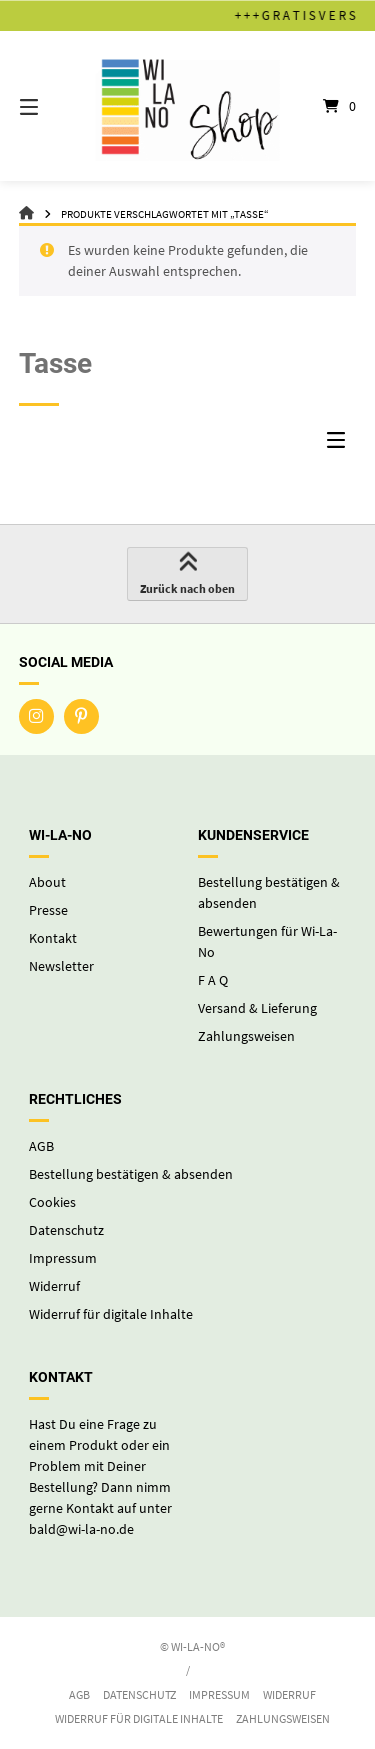 The image size is (375, 1749). What do you see at coordinates (48, 910) in the screenshot?
I see `Presse` at bounding box center [48, 910].